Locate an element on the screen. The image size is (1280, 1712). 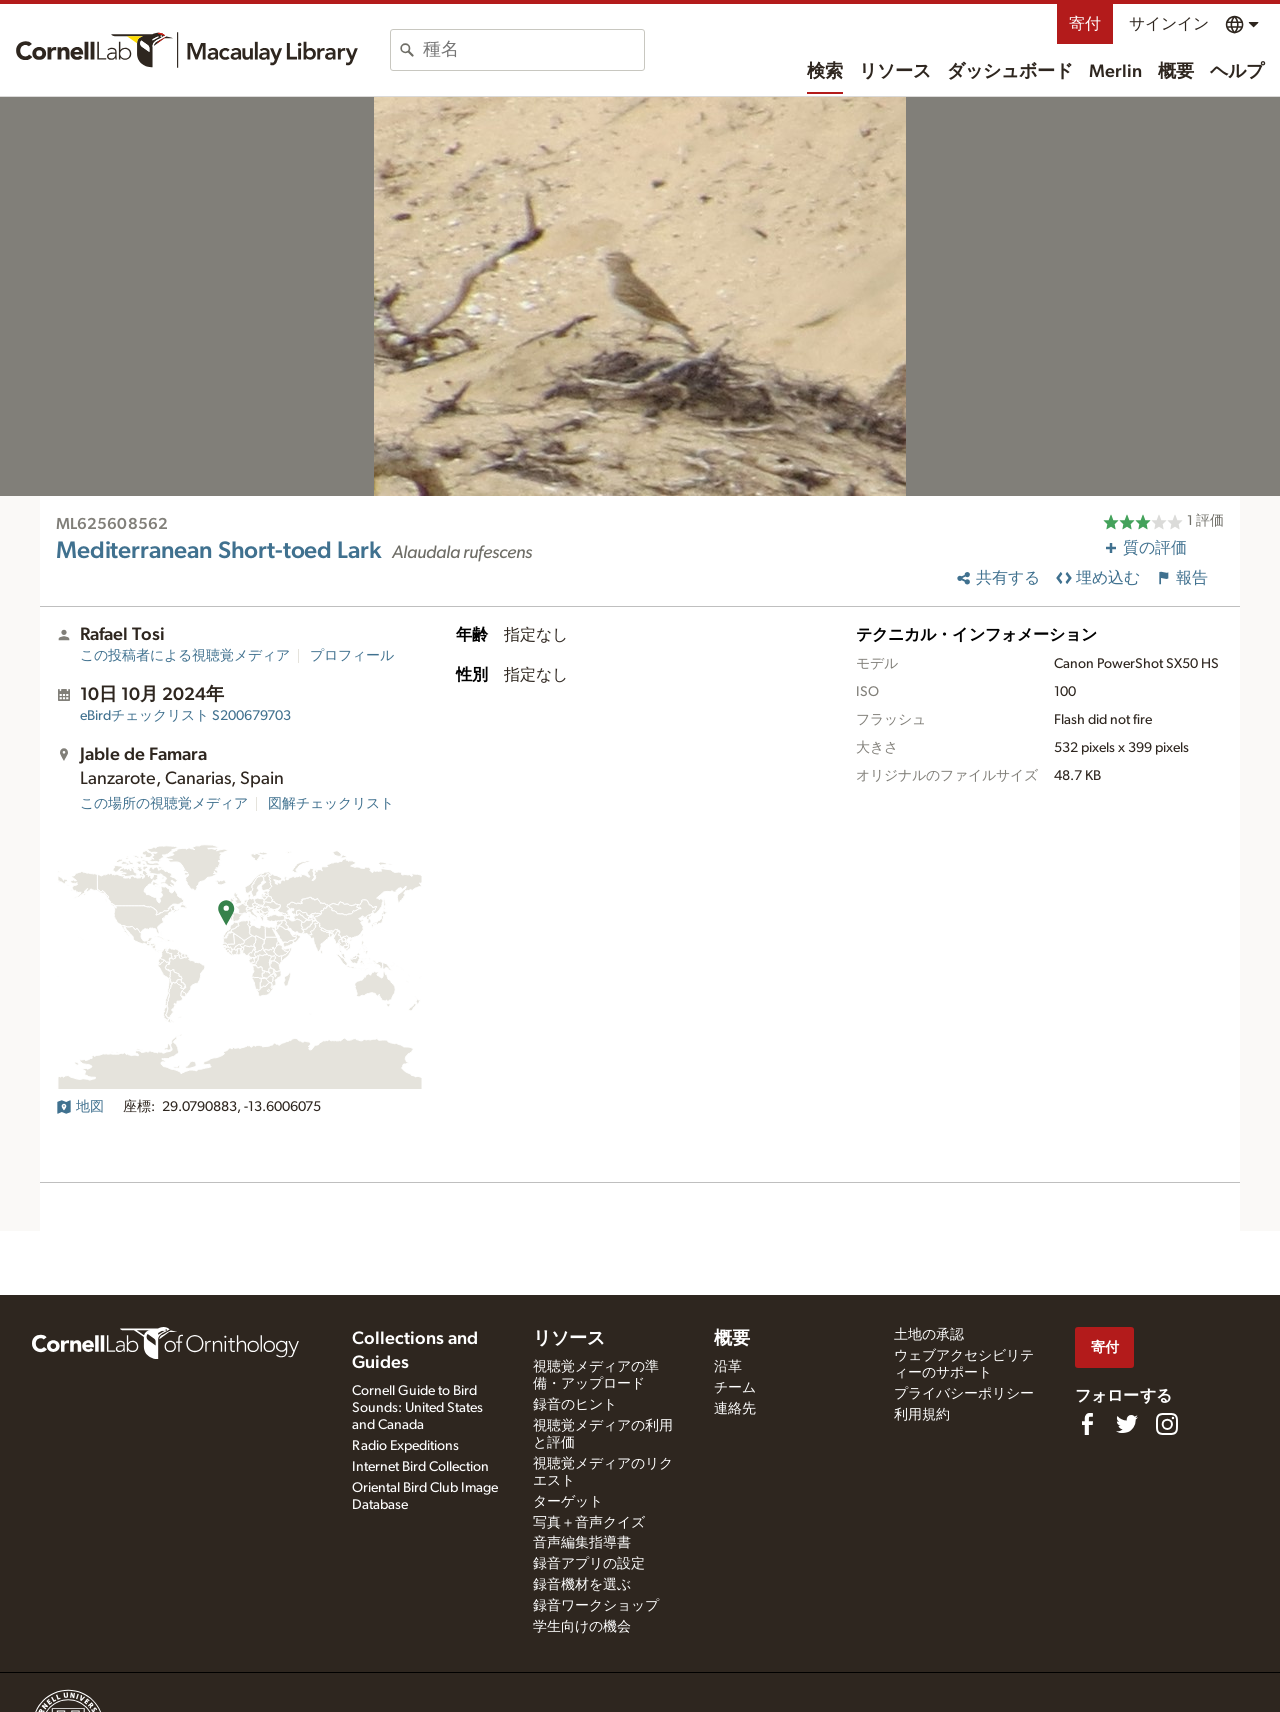
利用規約 is located at coordinates (922, 1415).